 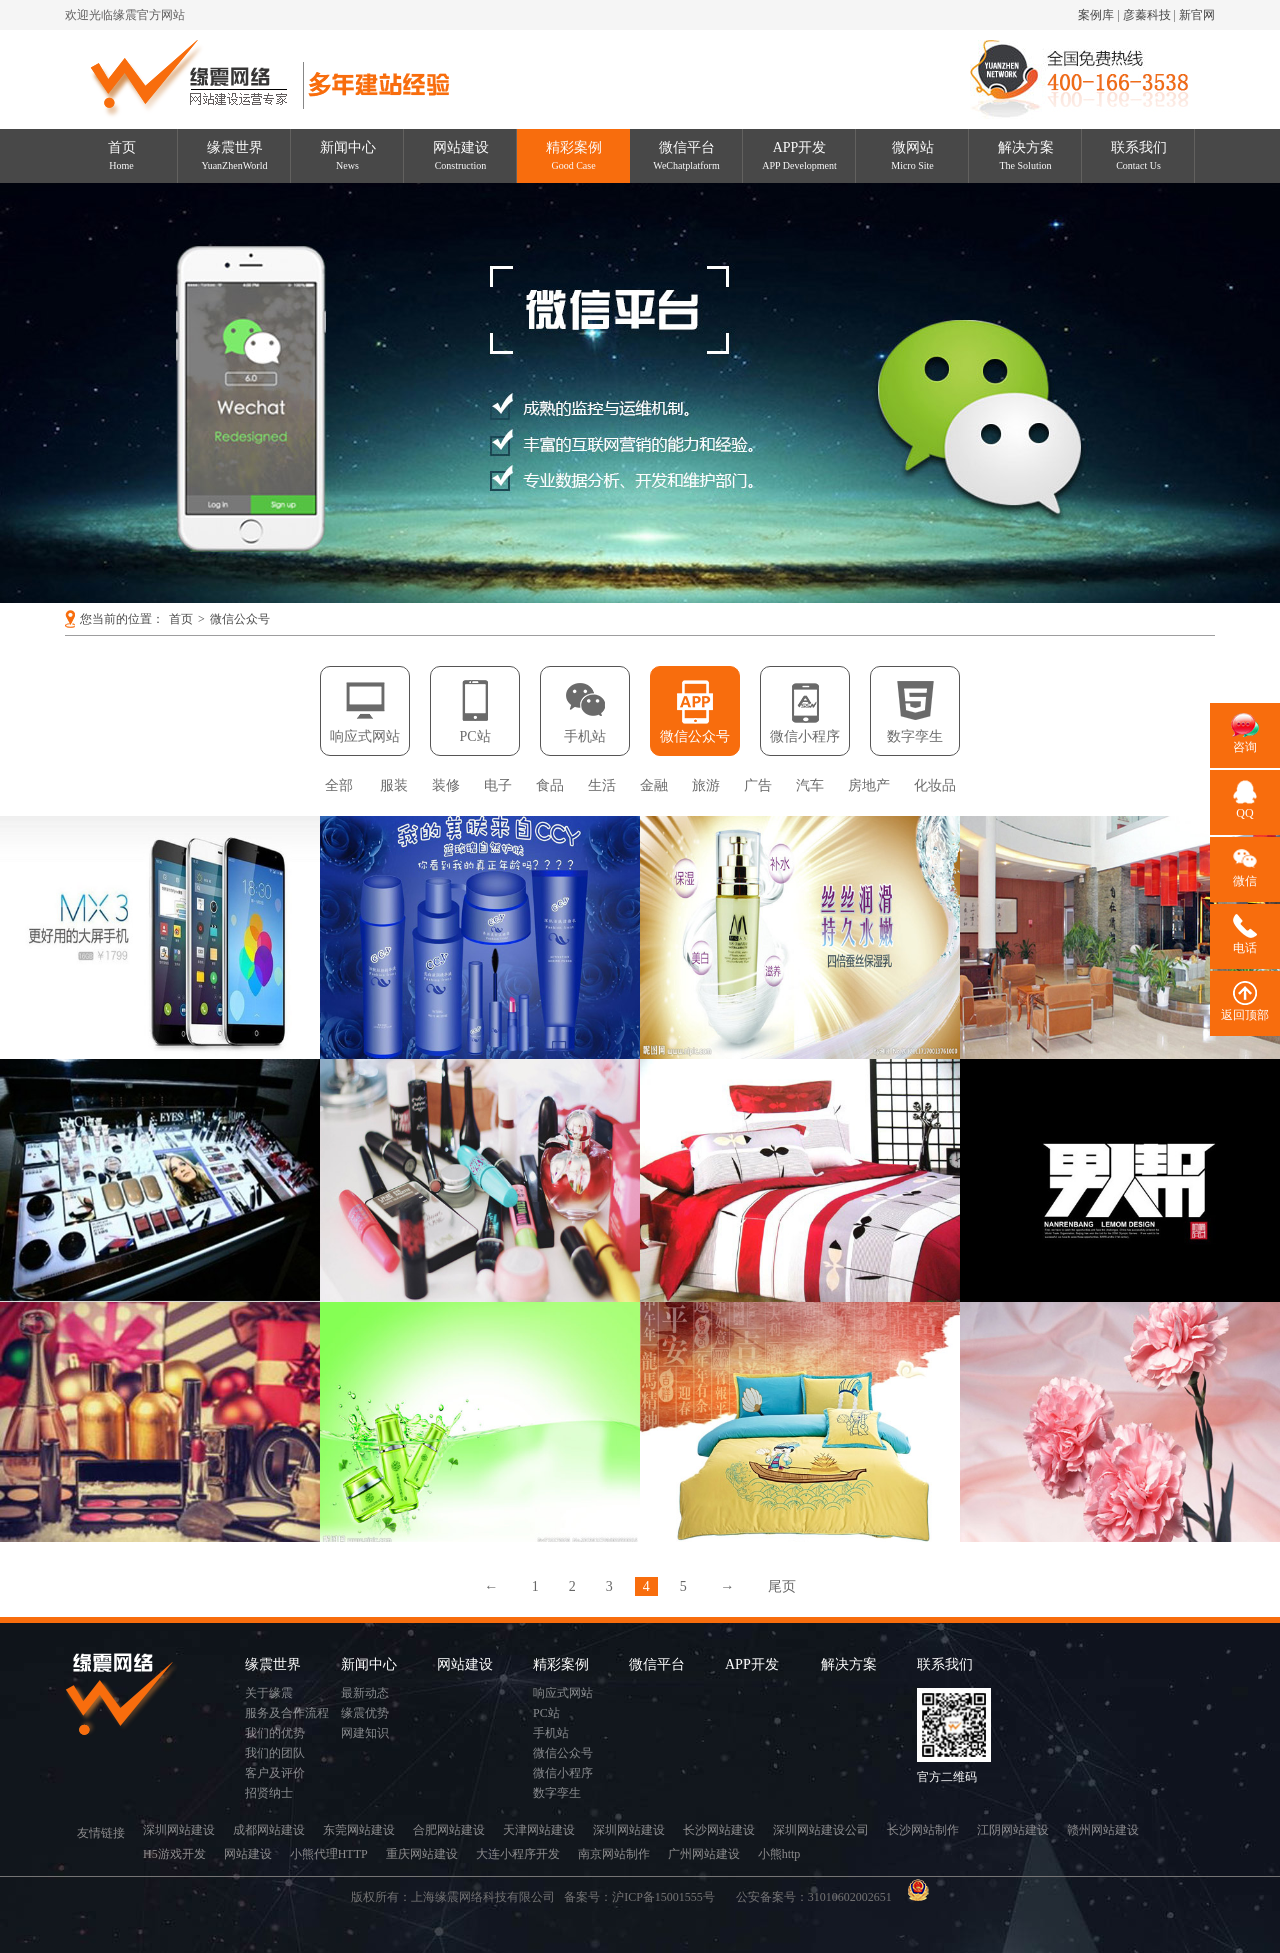 What do you see at coordinates (235, 155) in the screenshot?
I see `缘震世界` at bounding box center [235, 155].